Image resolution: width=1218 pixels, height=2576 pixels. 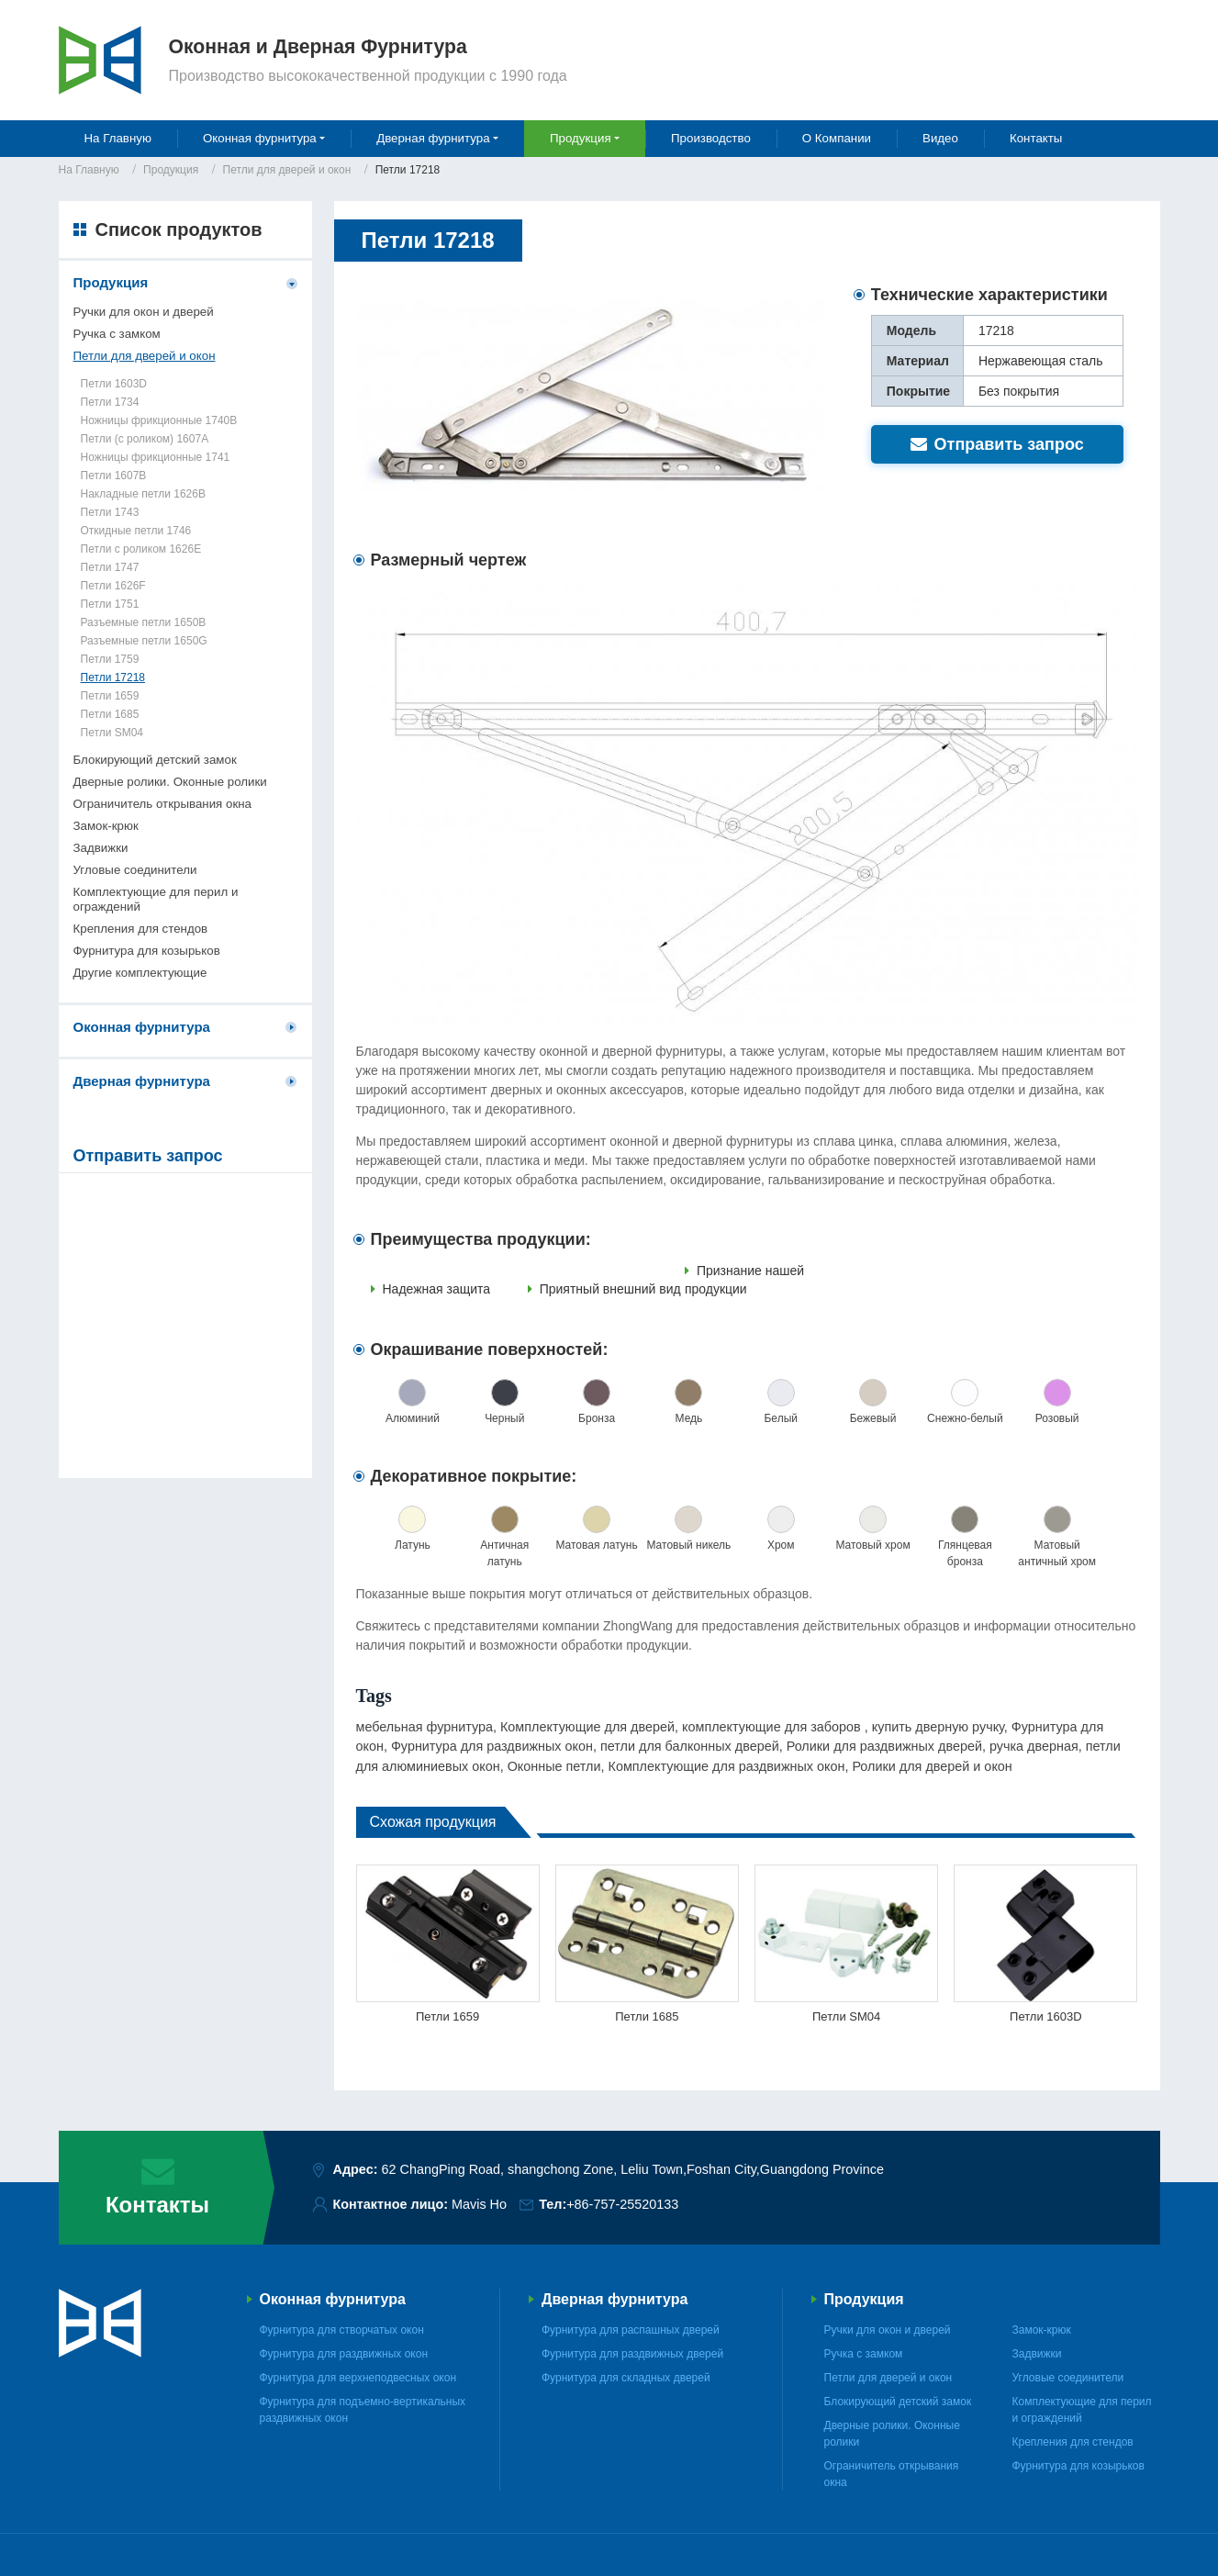 I want to click on Ножницы фрикционные 1740B, so click(x=159, y=420).